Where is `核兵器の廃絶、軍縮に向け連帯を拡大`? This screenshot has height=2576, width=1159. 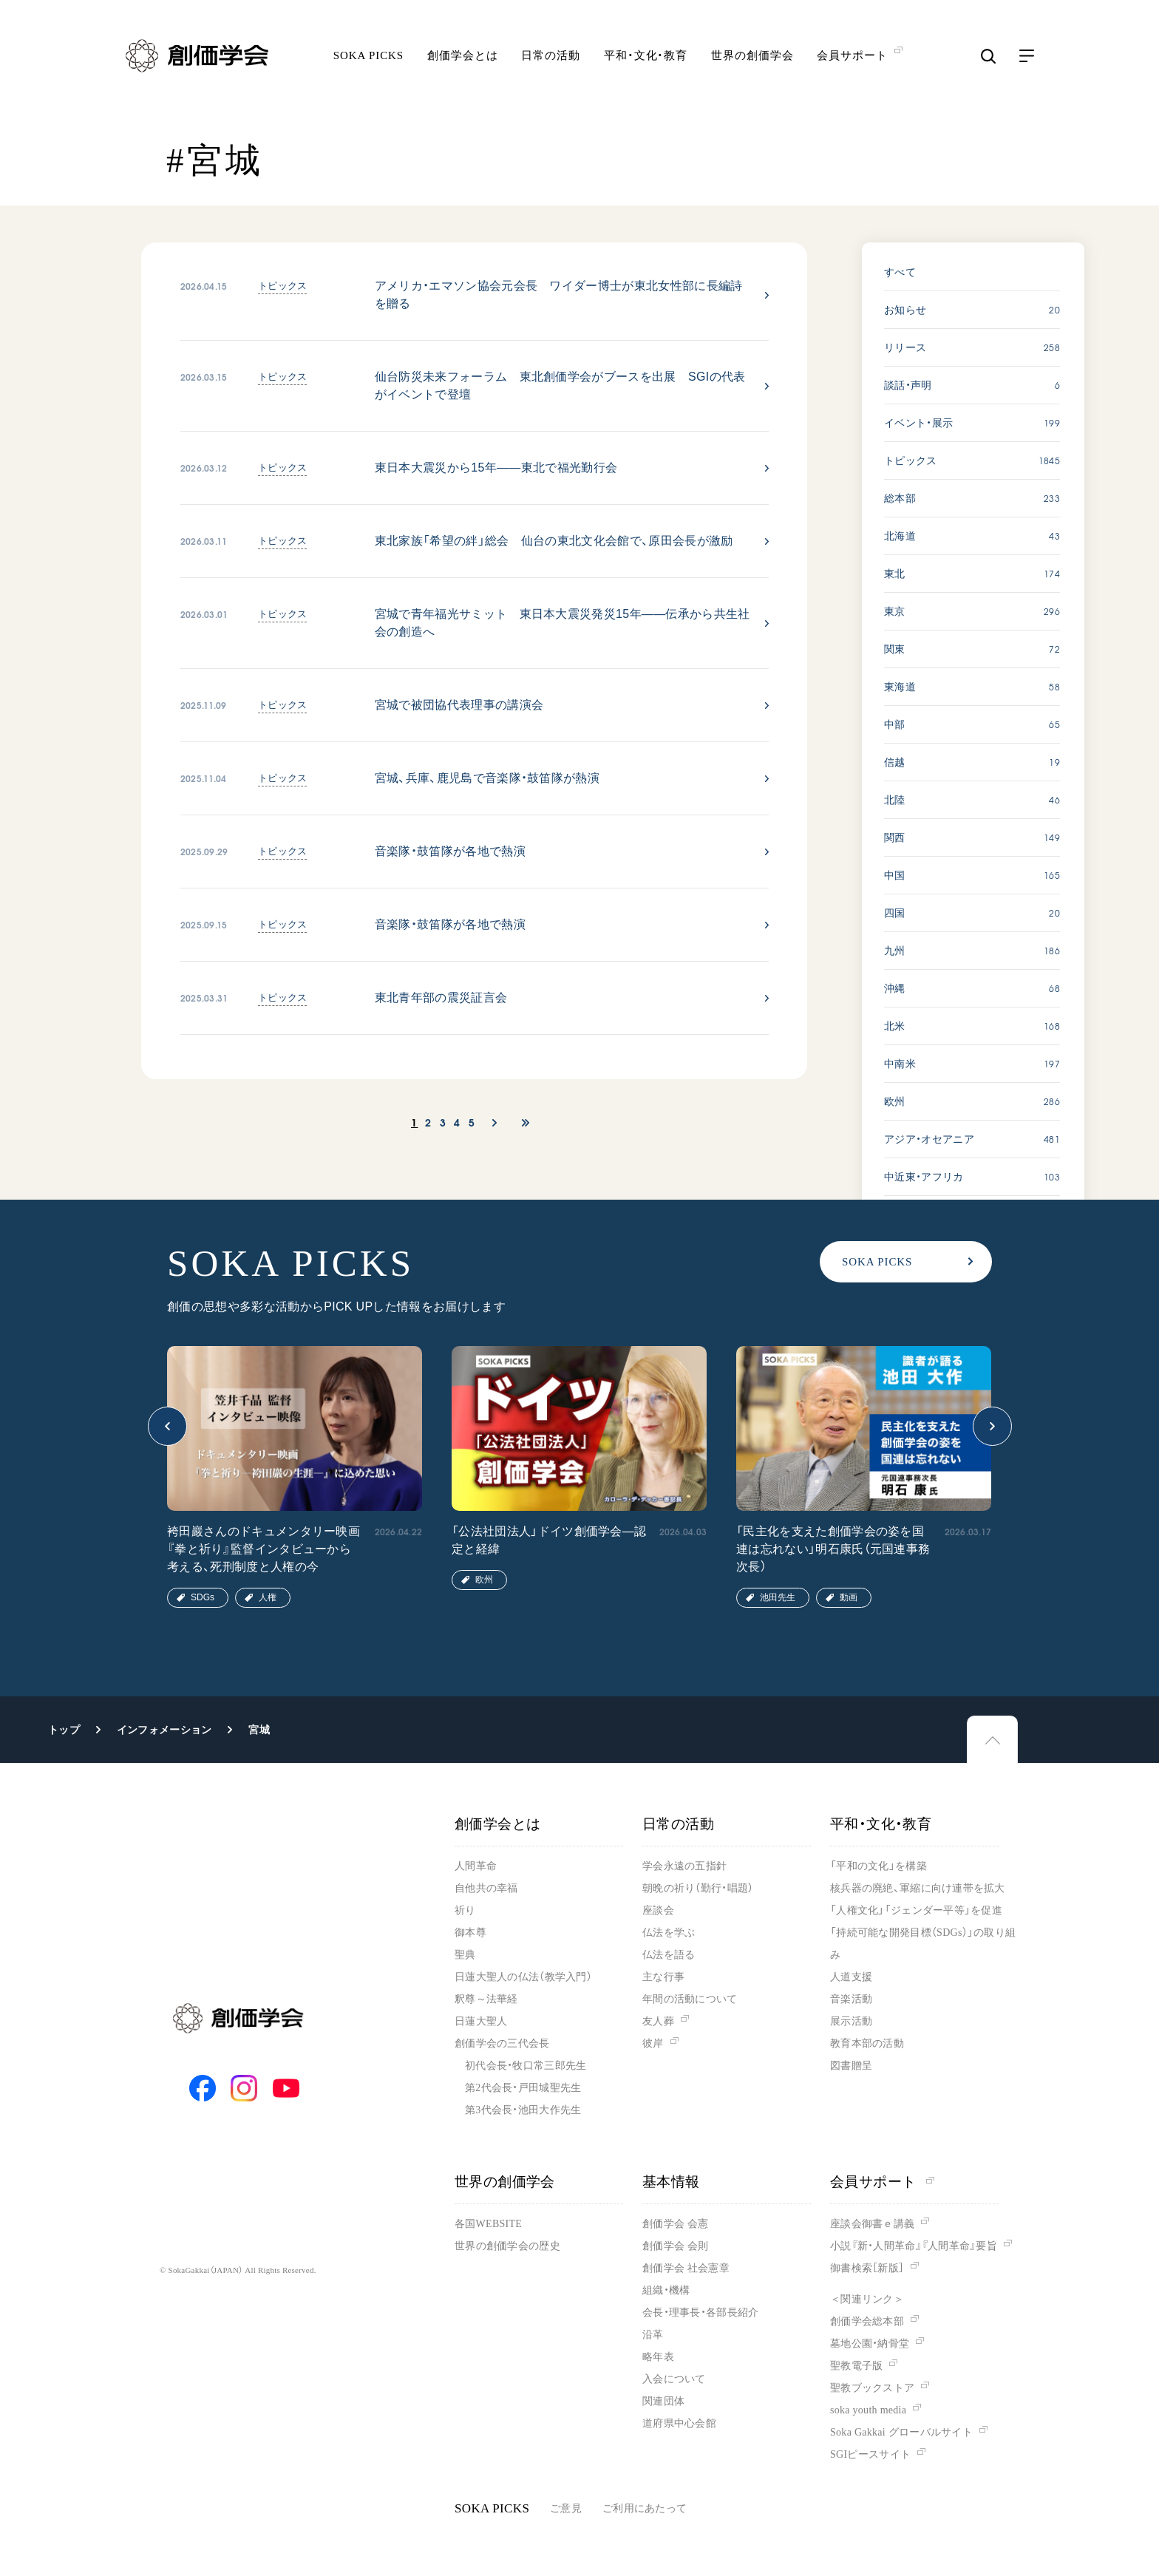 核兵器の廃絶、軍縮に向け連帯を拡大 is located at coordinates (917, 1888).